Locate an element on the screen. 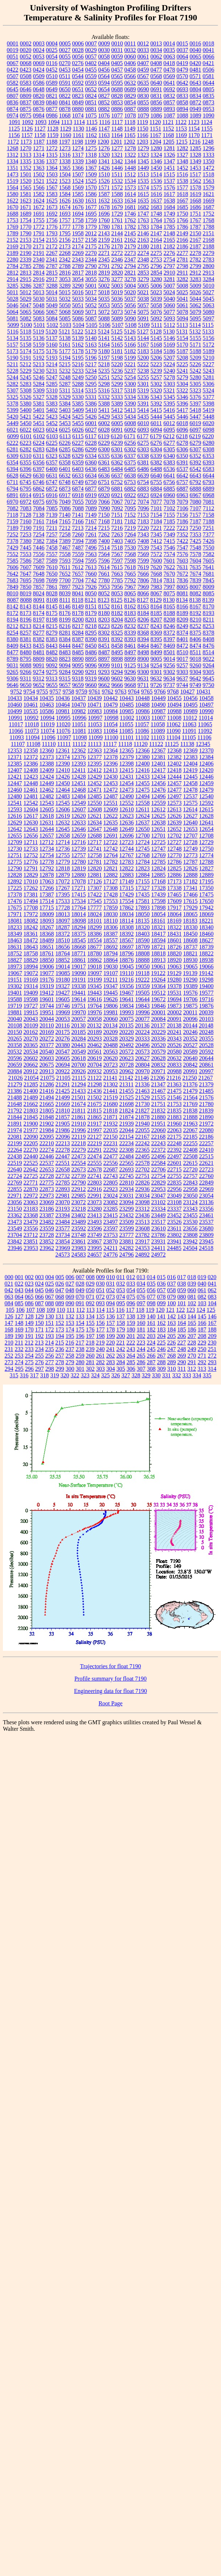 This screenshot has width=221, height=2576. 5109 is located at coordinates (144, 325).